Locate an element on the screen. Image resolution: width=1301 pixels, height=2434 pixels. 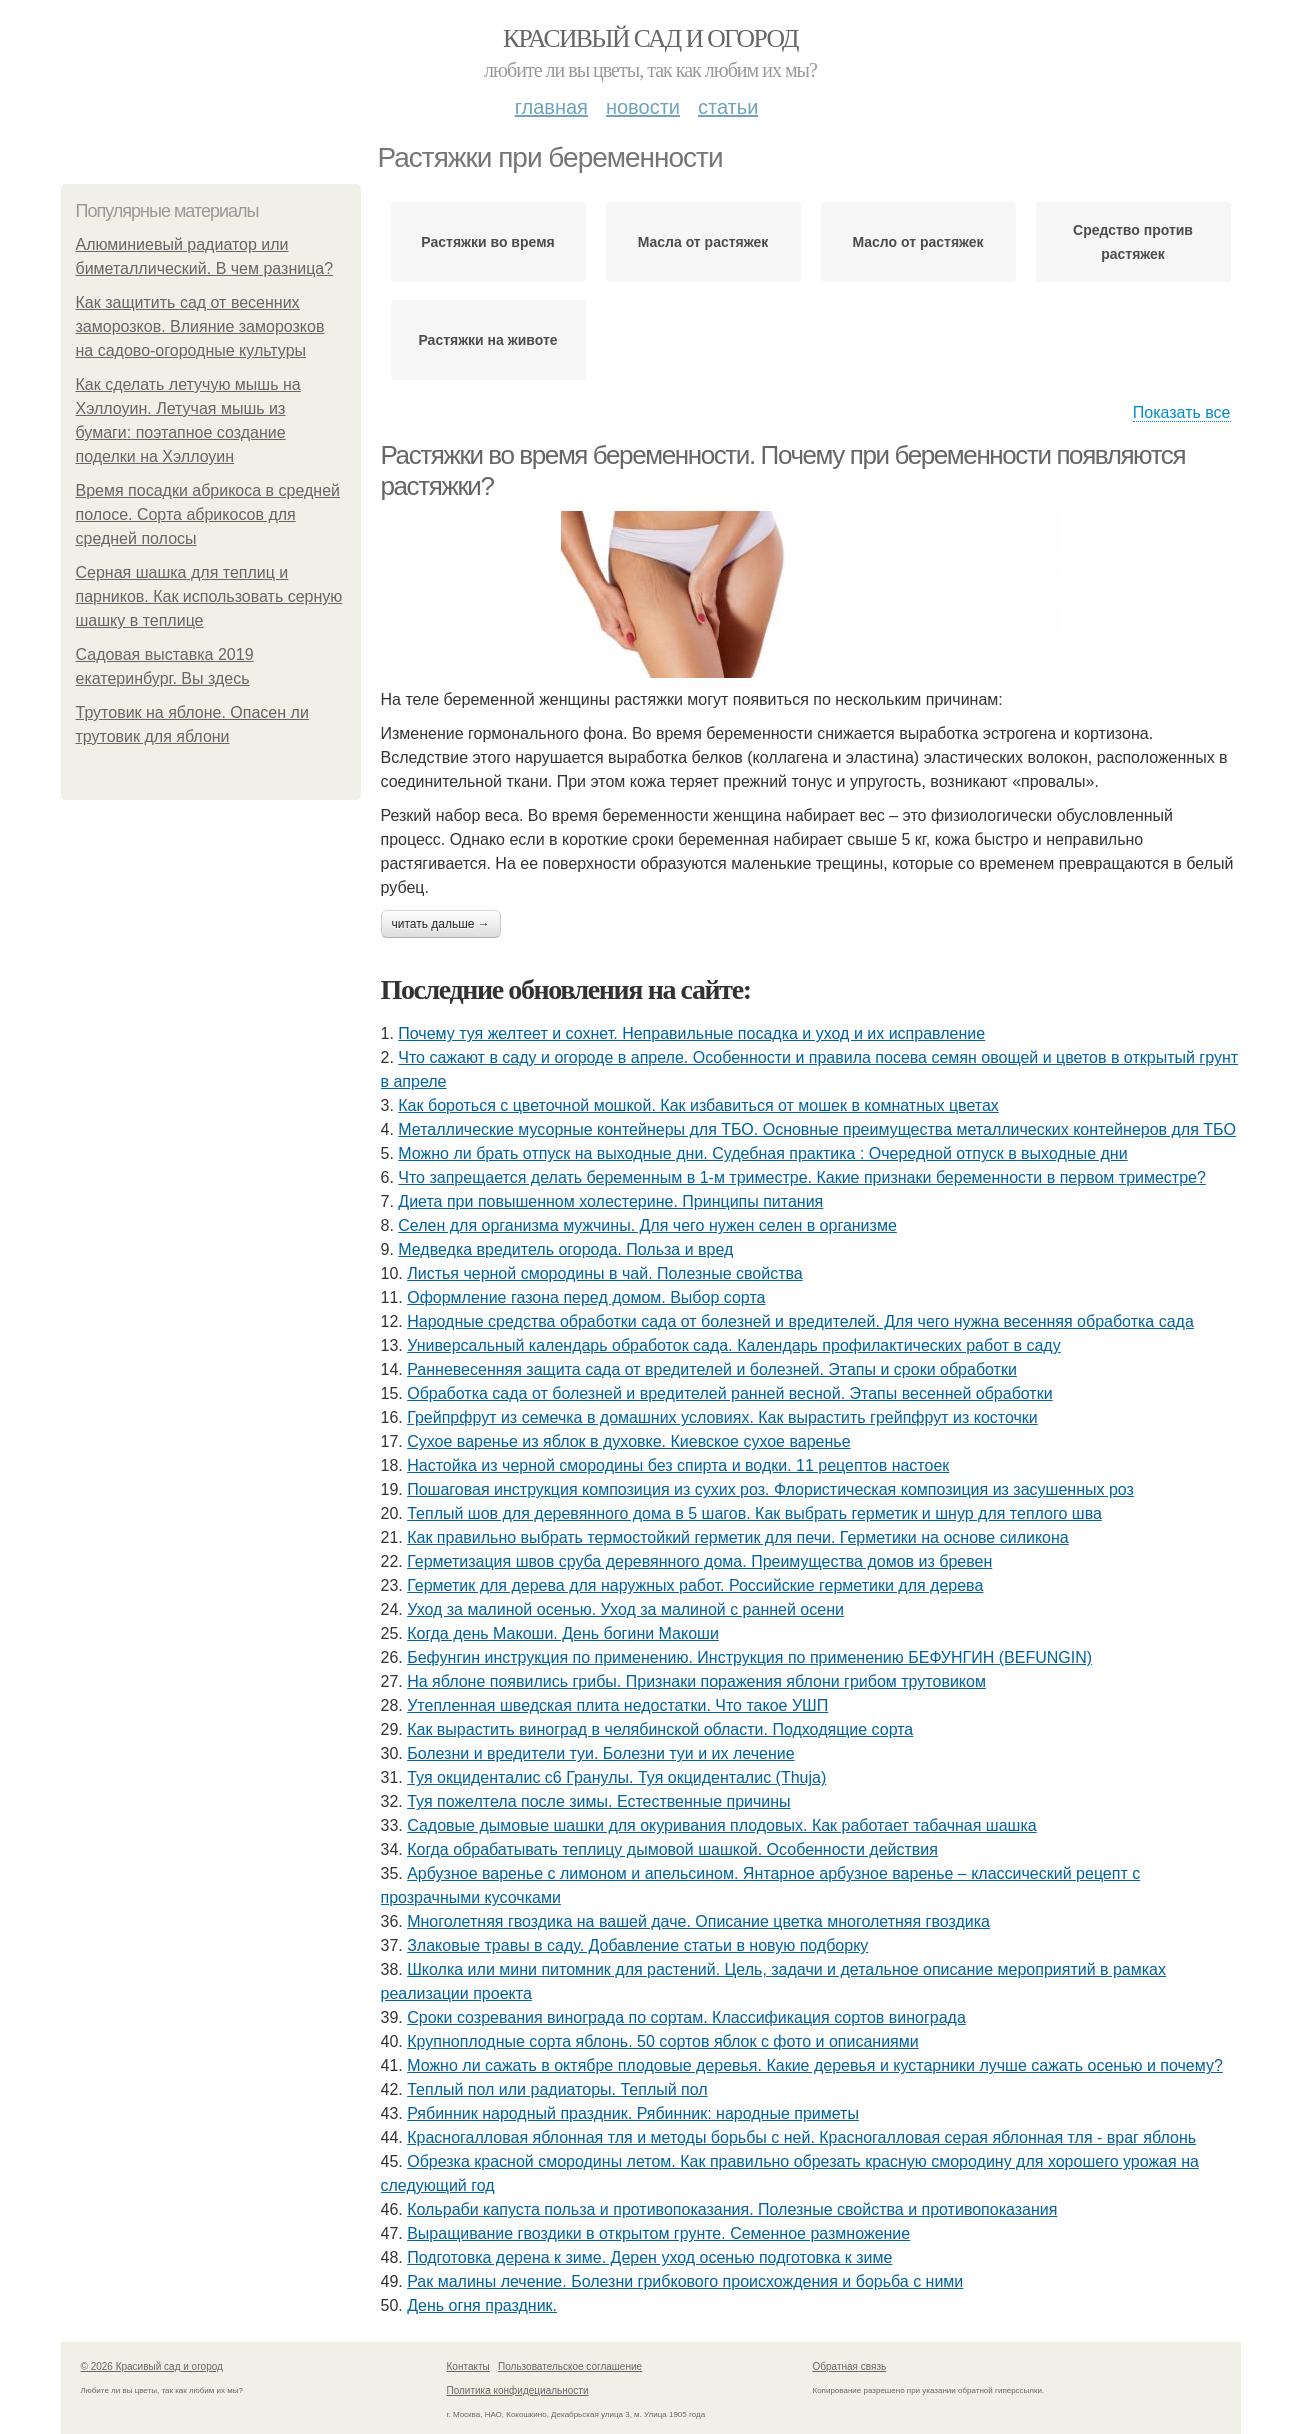
Когда обрабатывать теплицу дымовой шашкой. Особенности действия is located at coordinates (672, 1849).